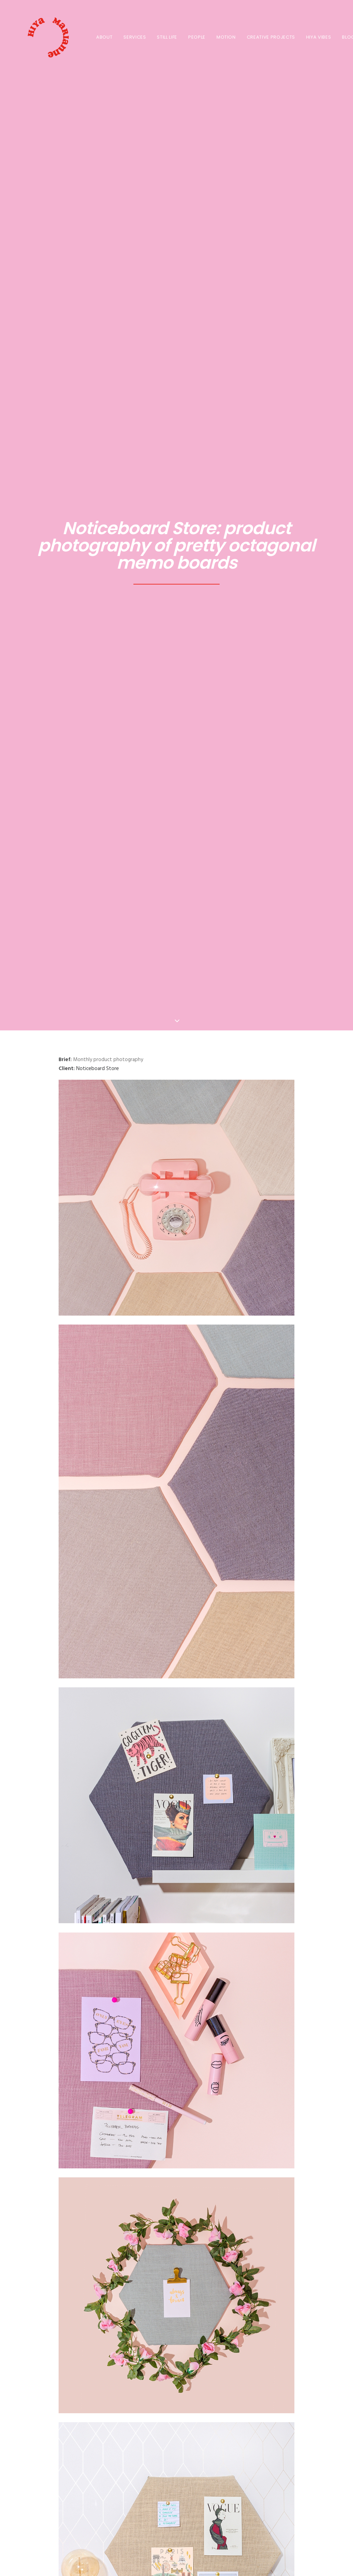 This screenshot has height=2576, width=353. I want to click on [Share on pinterest], so click(167, 2322).